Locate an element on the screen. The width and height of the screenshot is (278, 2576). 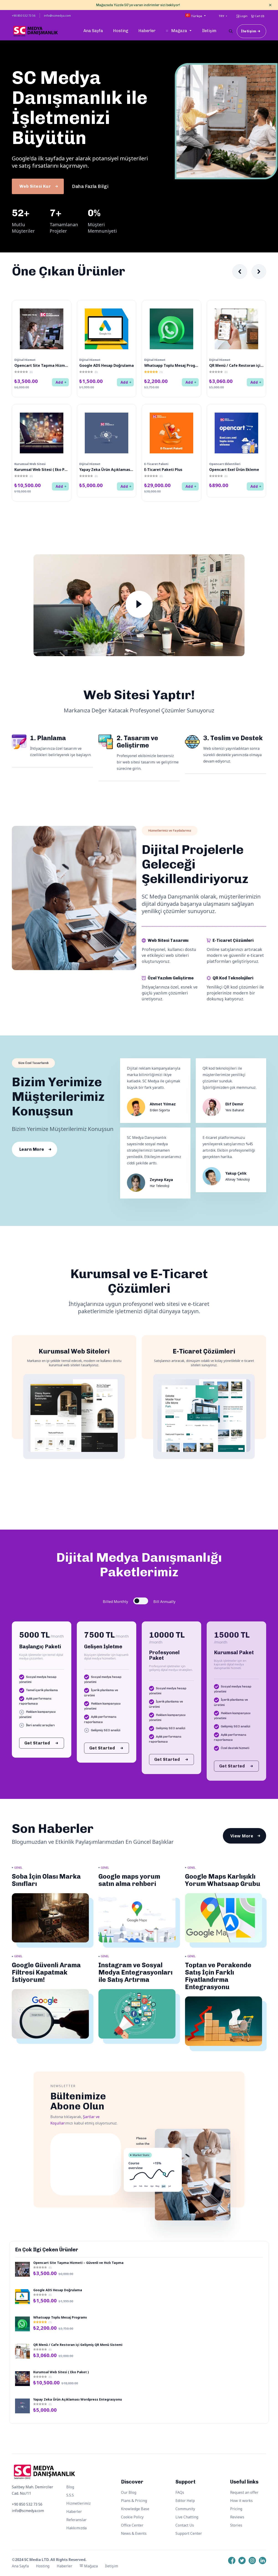
[button] is located at coordinates (259, 271).